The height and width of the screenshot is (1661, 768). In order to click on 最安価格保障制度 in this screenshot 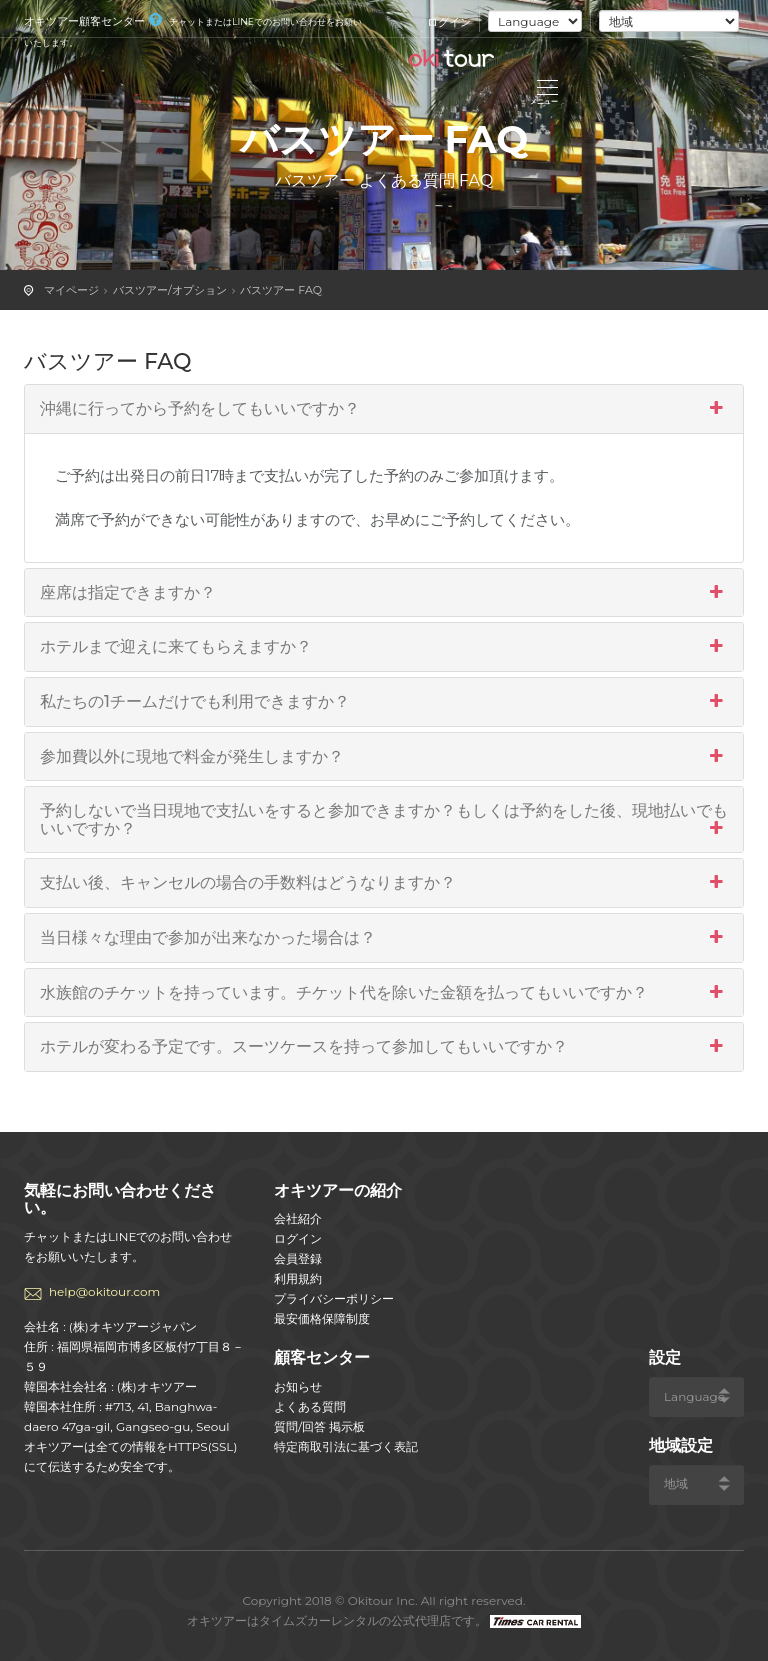, I will do `click(322, 1318)`.